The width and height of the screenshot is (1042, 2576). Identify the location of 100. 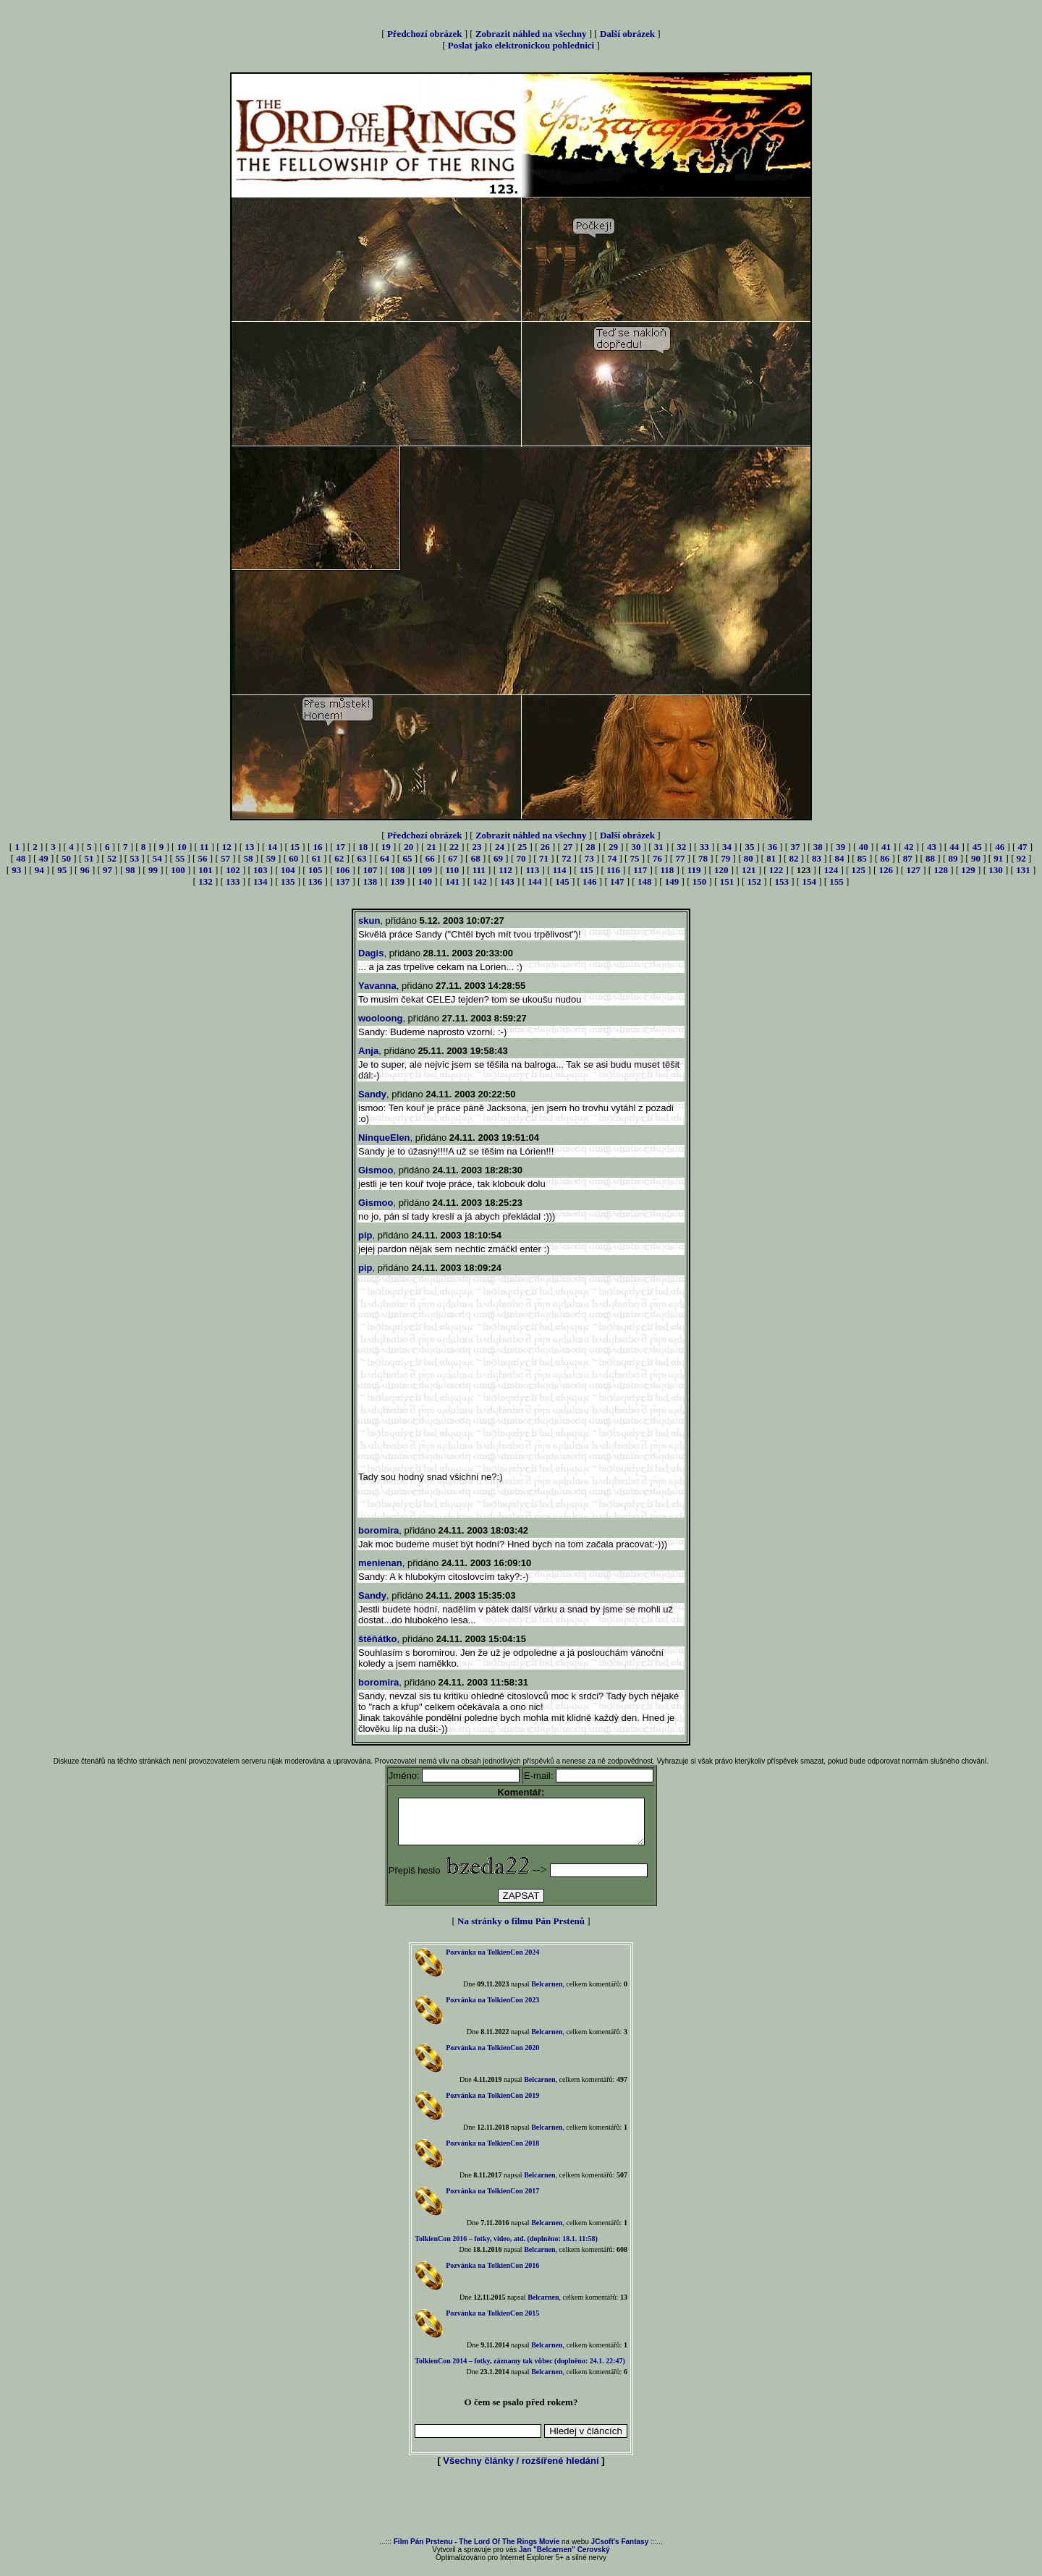
(178, 869).